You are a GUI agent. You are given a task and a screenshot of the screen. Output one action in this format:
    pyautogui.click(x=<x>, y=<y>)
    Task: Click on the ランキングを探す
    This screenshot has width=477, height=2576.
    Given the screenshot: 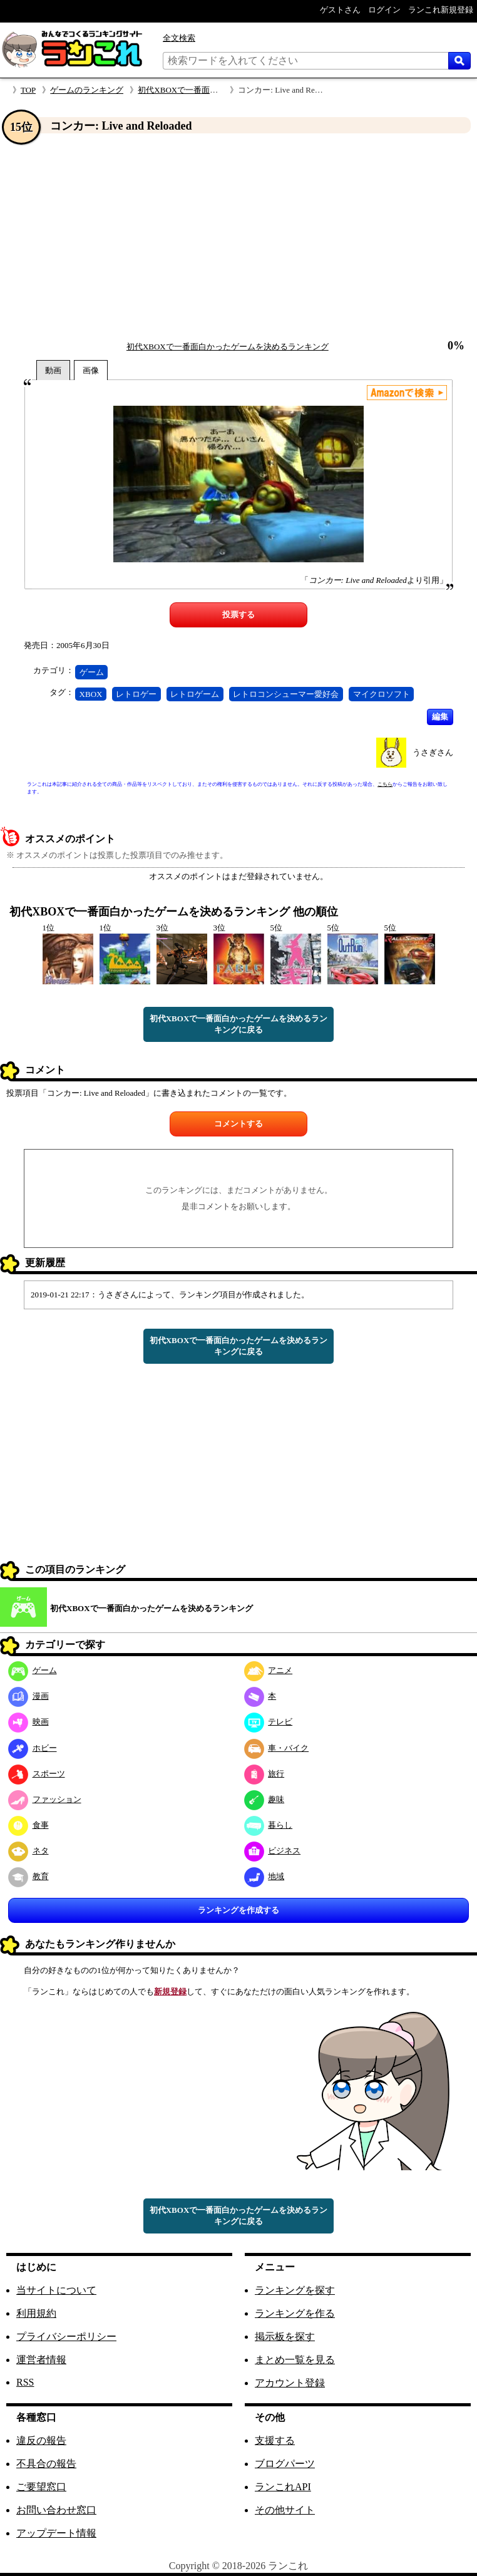 What is the action you would take?
    pyautogui.click(x=295, y=2290)
    